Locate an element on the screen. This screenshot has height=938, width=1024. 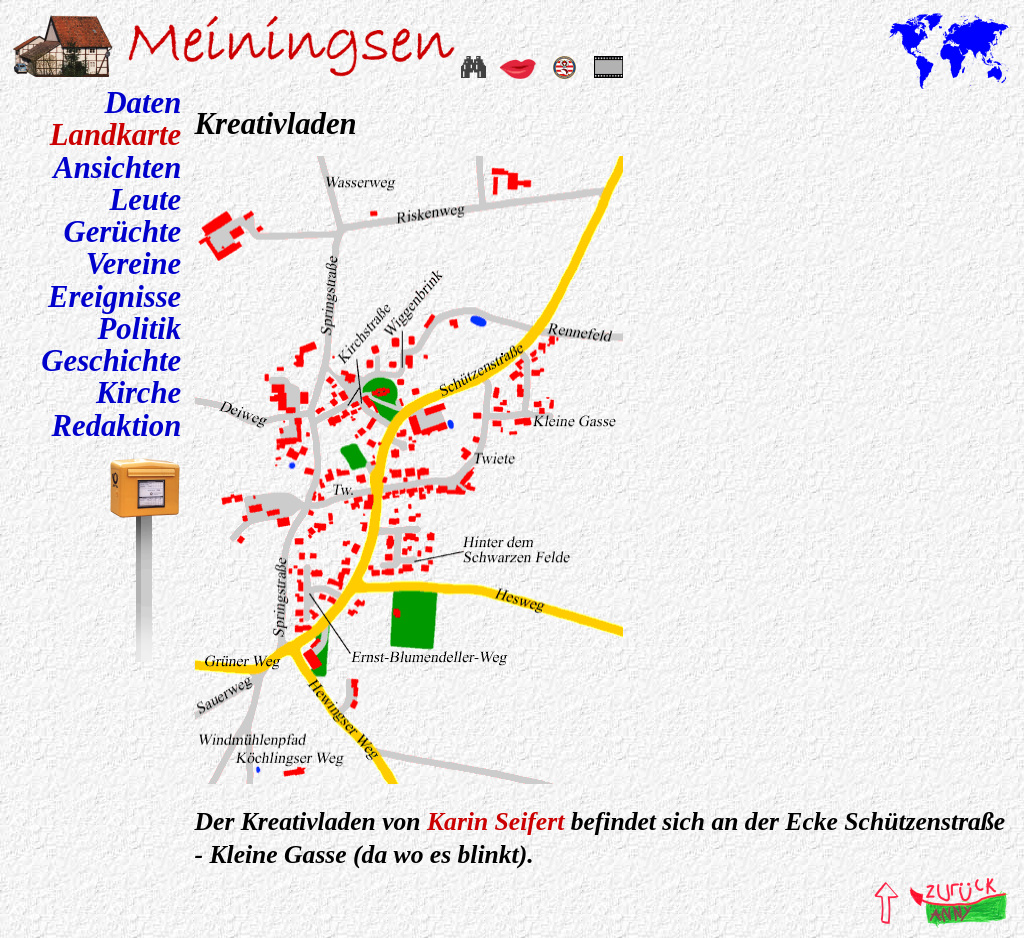
Gerüchte is located at coordinates (122, 232).